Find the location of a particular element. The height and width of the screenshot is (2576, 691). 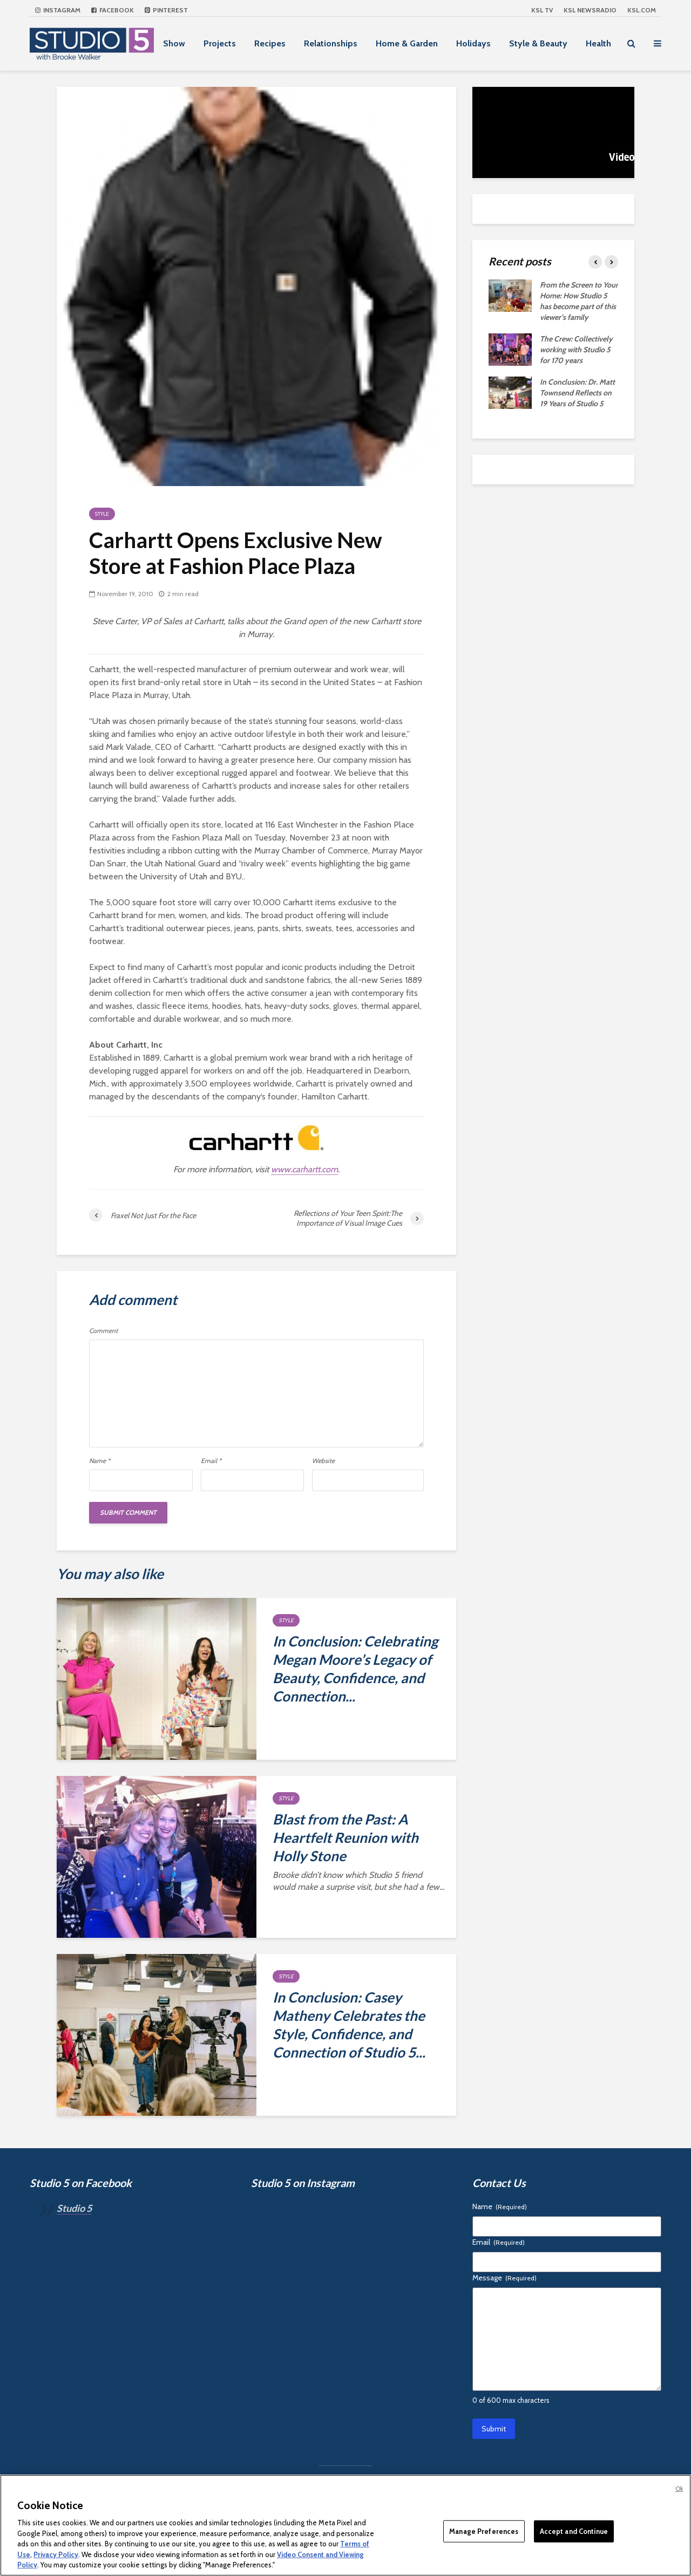

Ok is located at coordinates (679, 2488).